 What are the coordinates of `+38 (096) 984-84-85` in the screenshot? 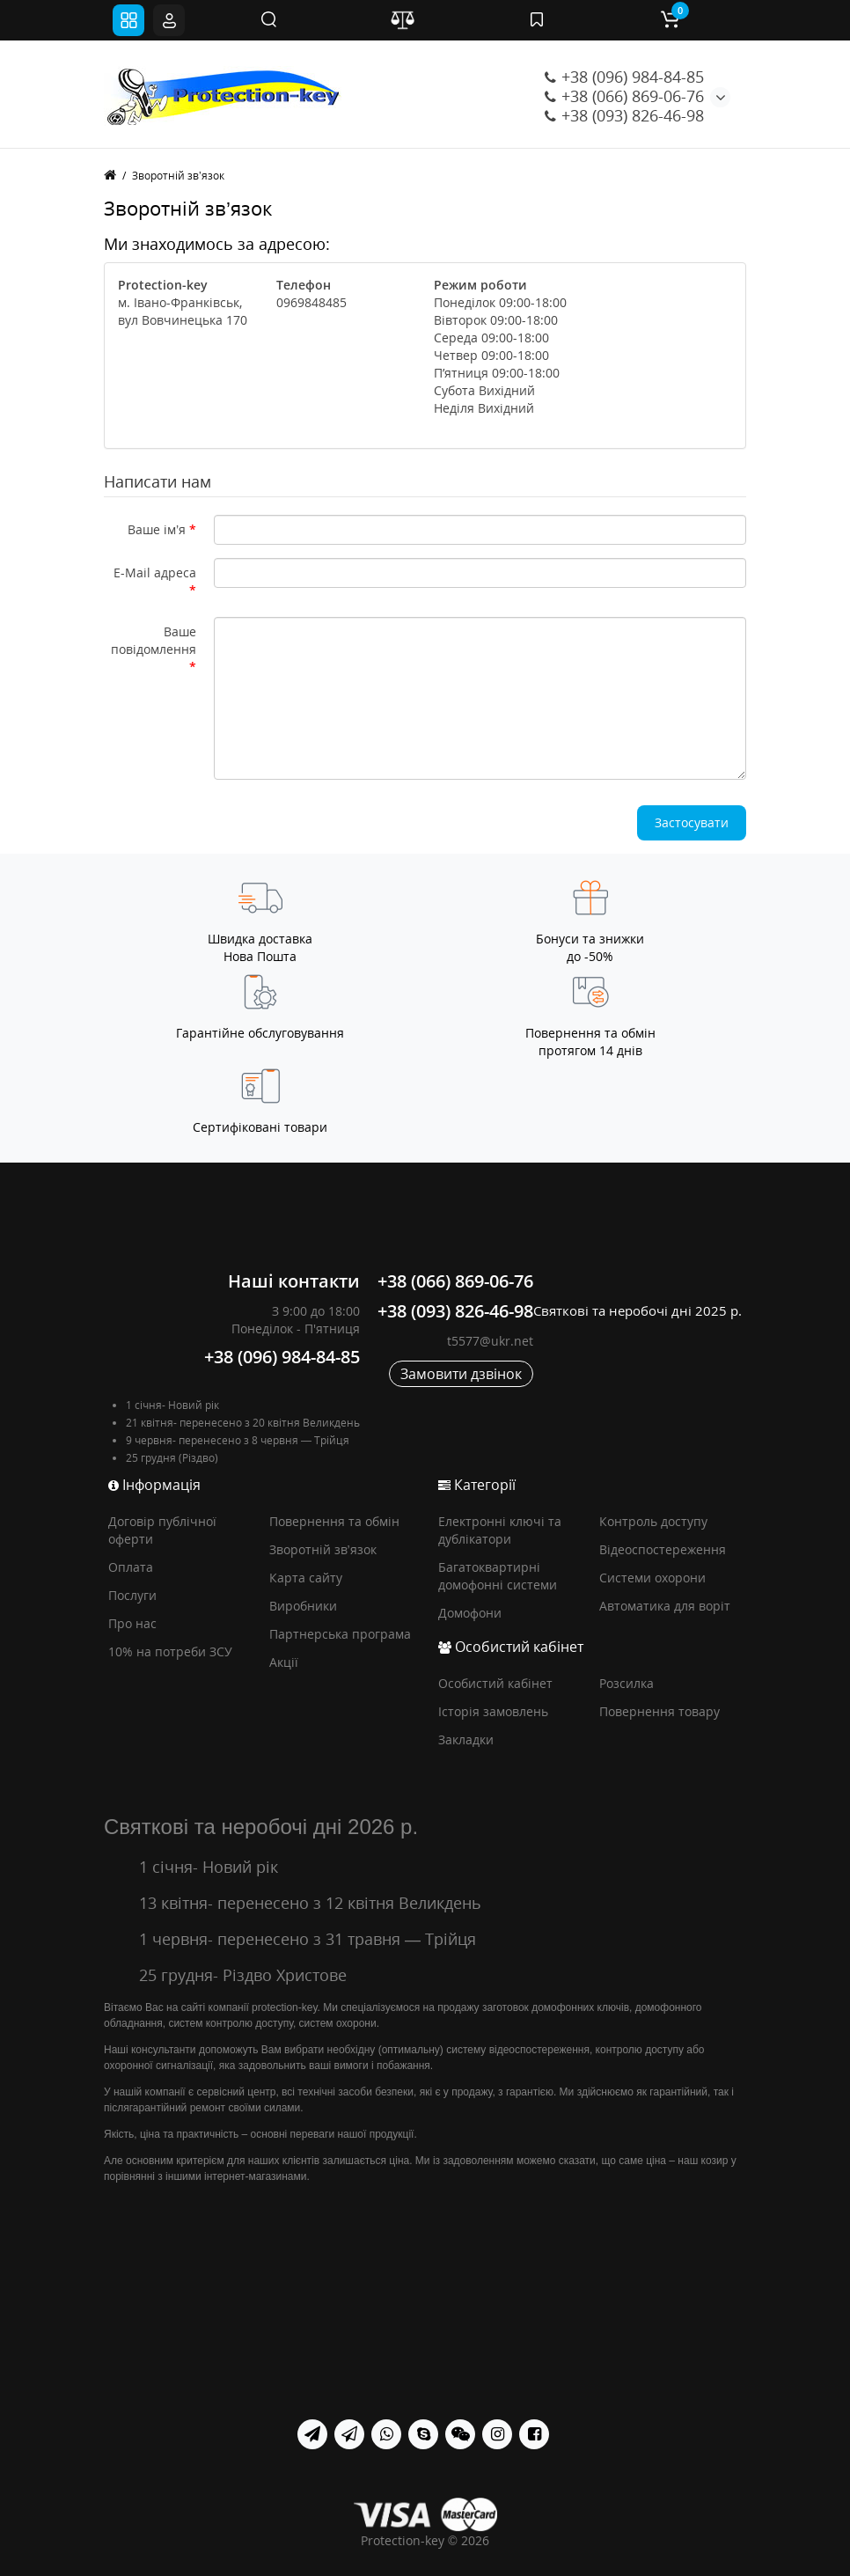 It's located at (624, 76).